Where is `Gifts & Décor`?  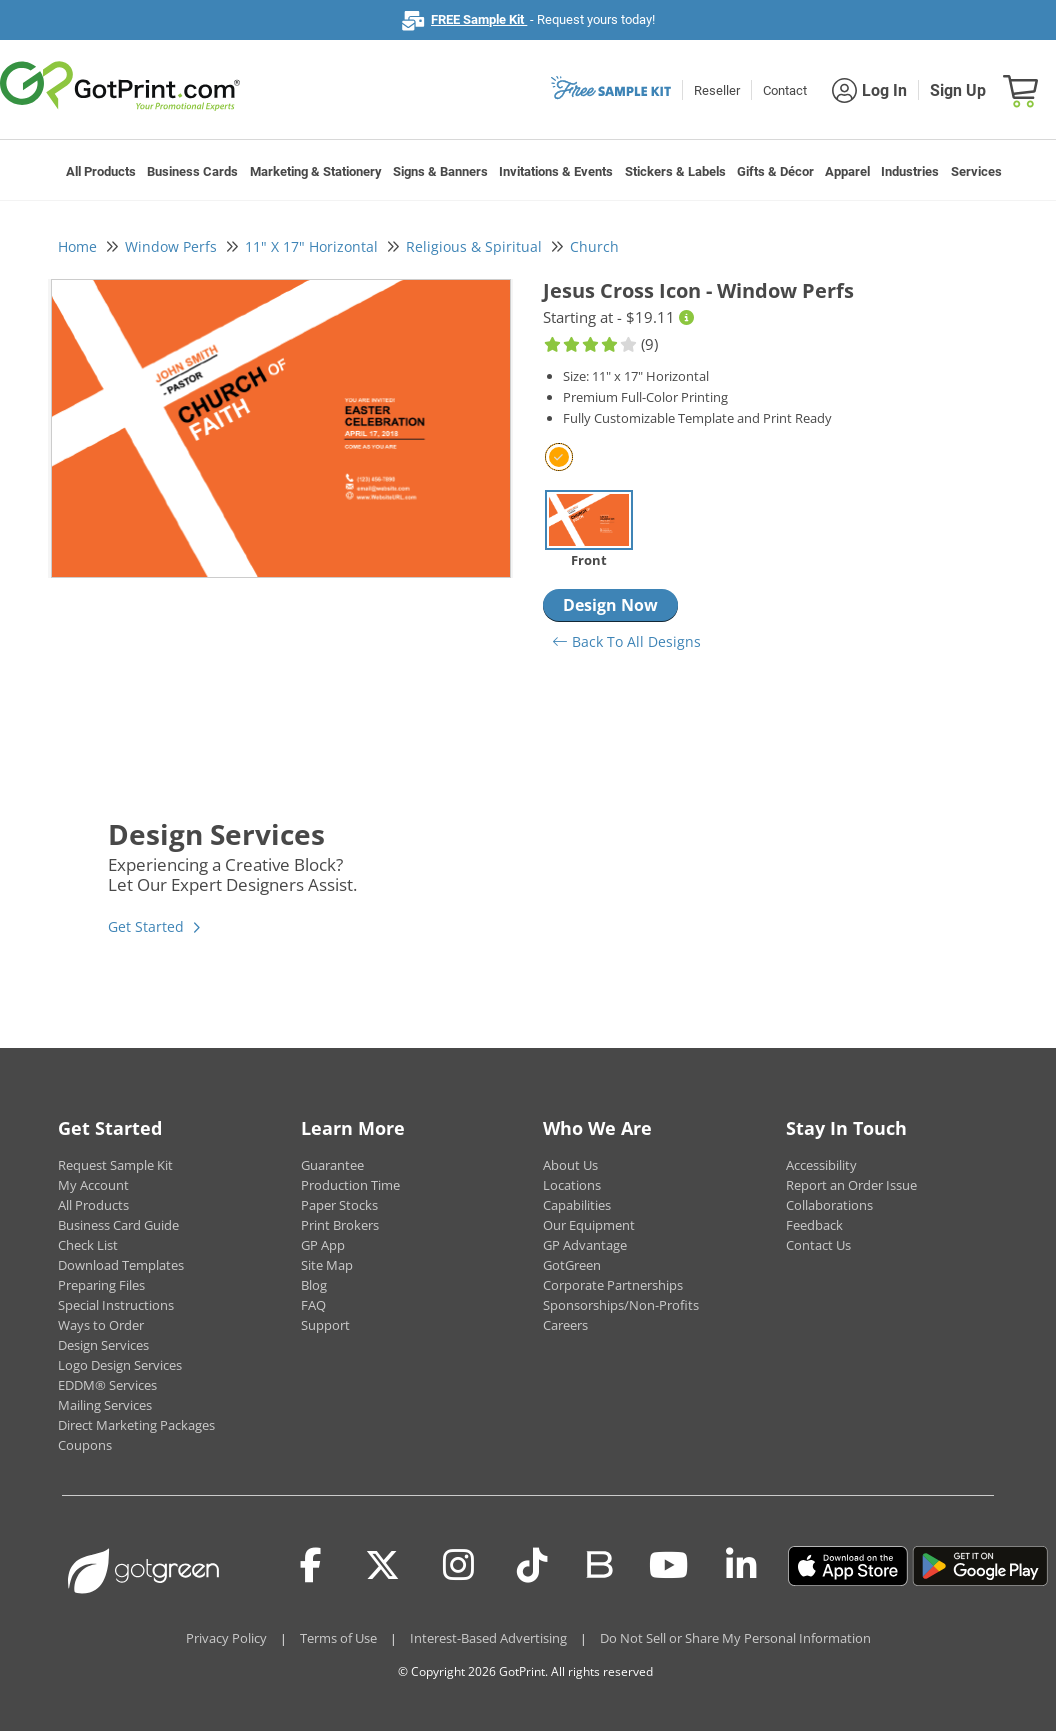 Gifts & Décor is located at coordinates (775, 171).